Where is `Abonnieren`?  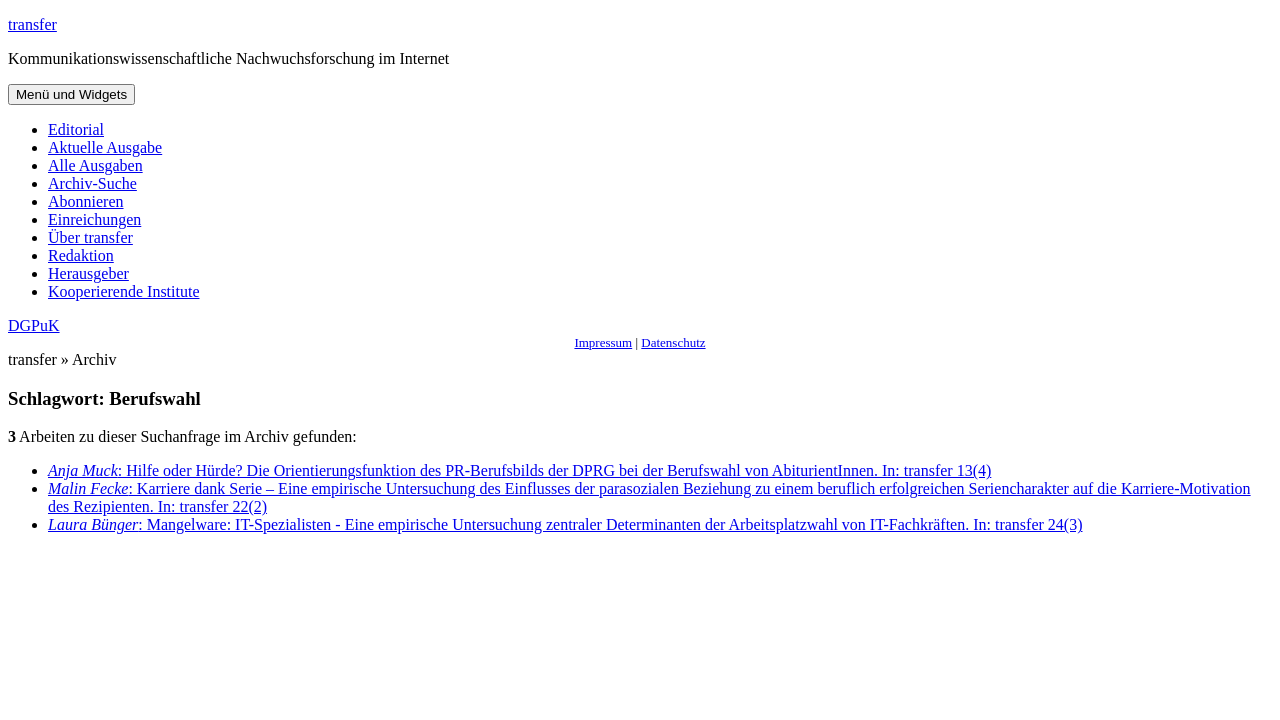 Abonnieren is located at coordinates (86, 201).